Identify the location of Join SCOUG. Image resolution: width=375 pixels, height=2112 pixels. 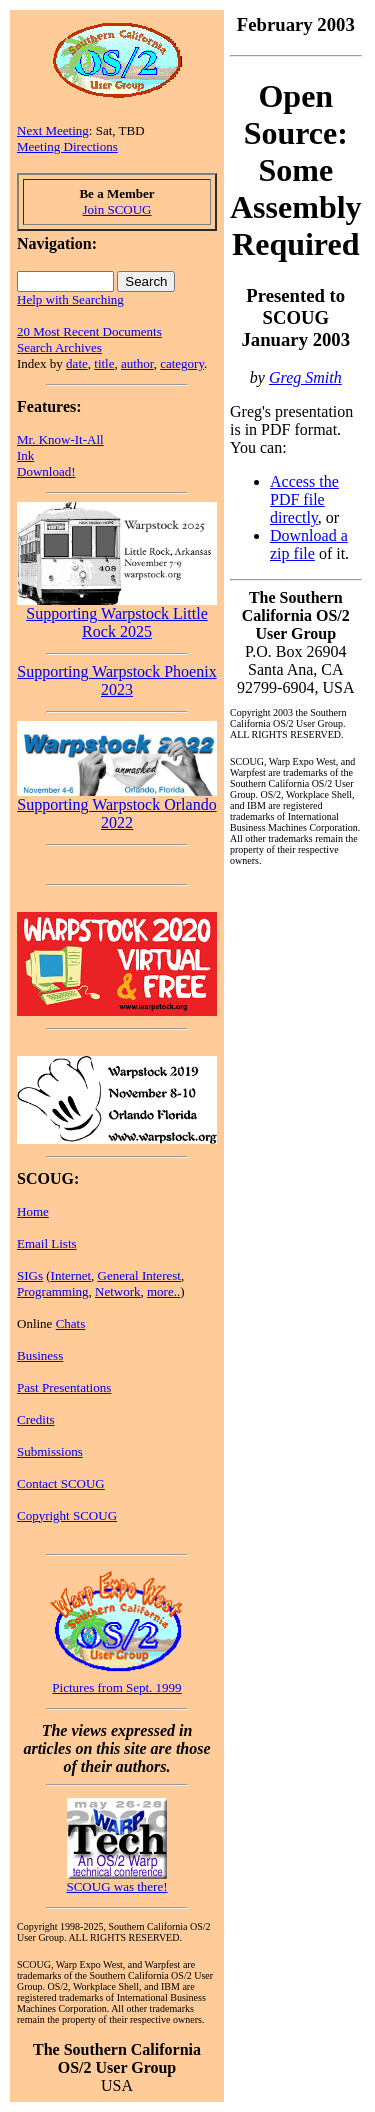
(117, 209).